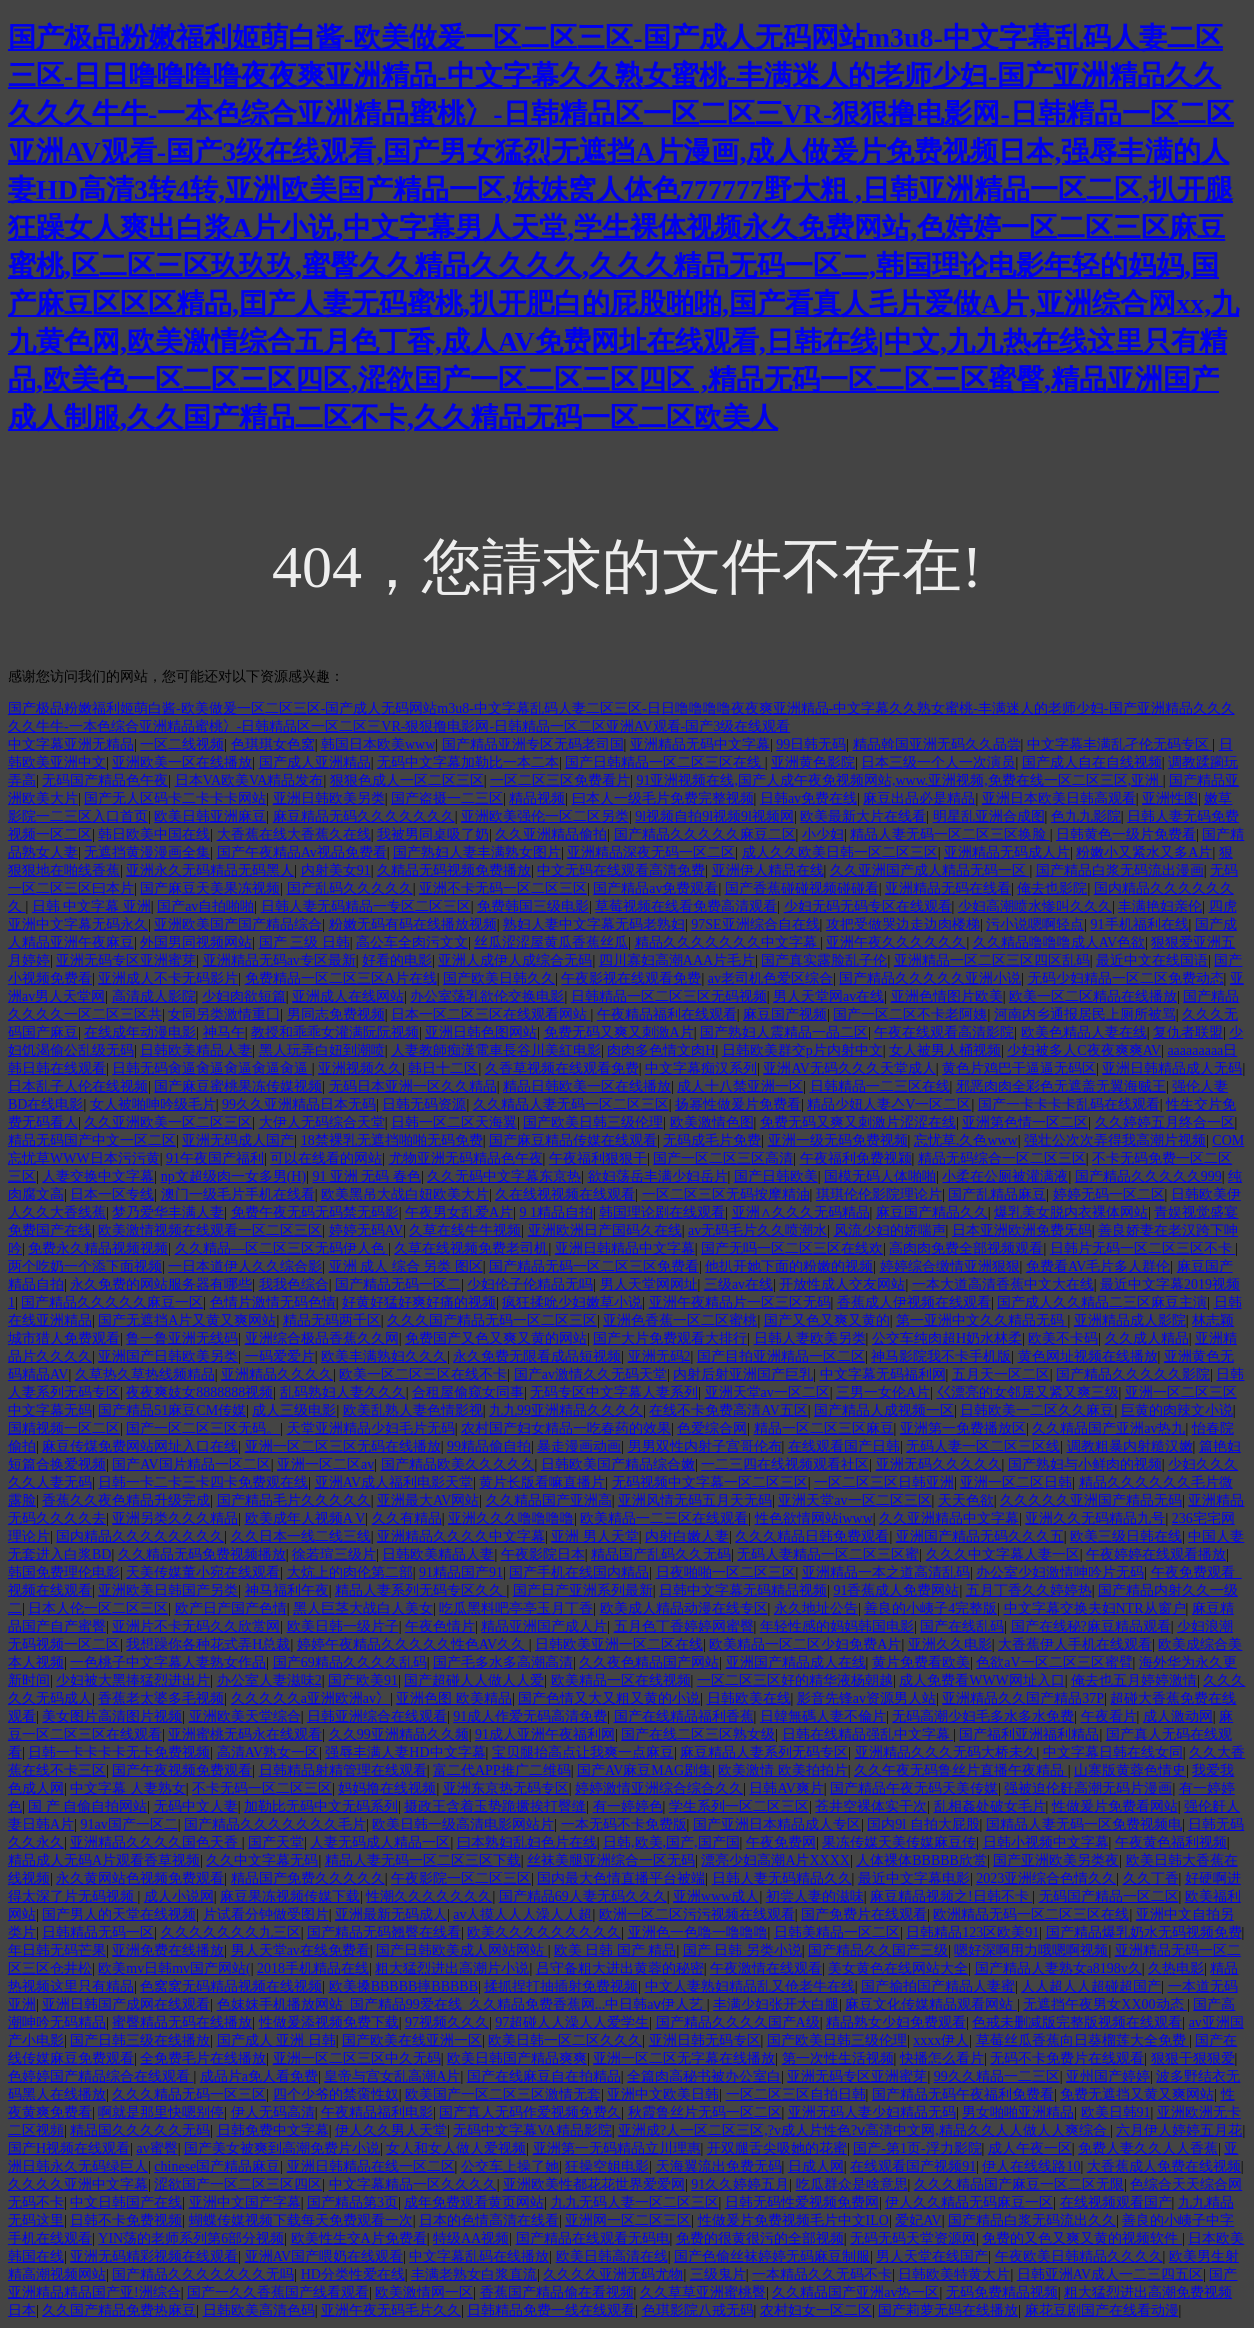 The image size is (1254, 2328). I want to click on 美女黄色在线网站大全, so click(898, 1968).